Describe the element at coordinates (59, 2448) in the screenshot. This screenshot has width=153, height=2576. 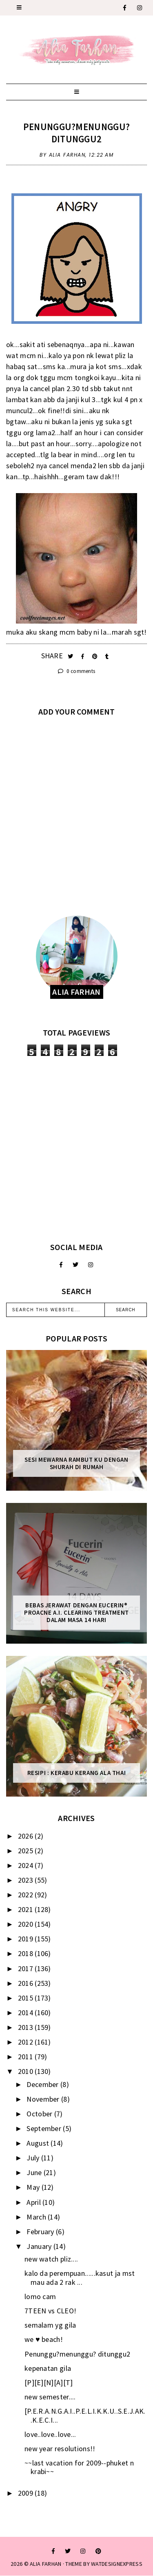
I see `new year resolutions!!` at that location.